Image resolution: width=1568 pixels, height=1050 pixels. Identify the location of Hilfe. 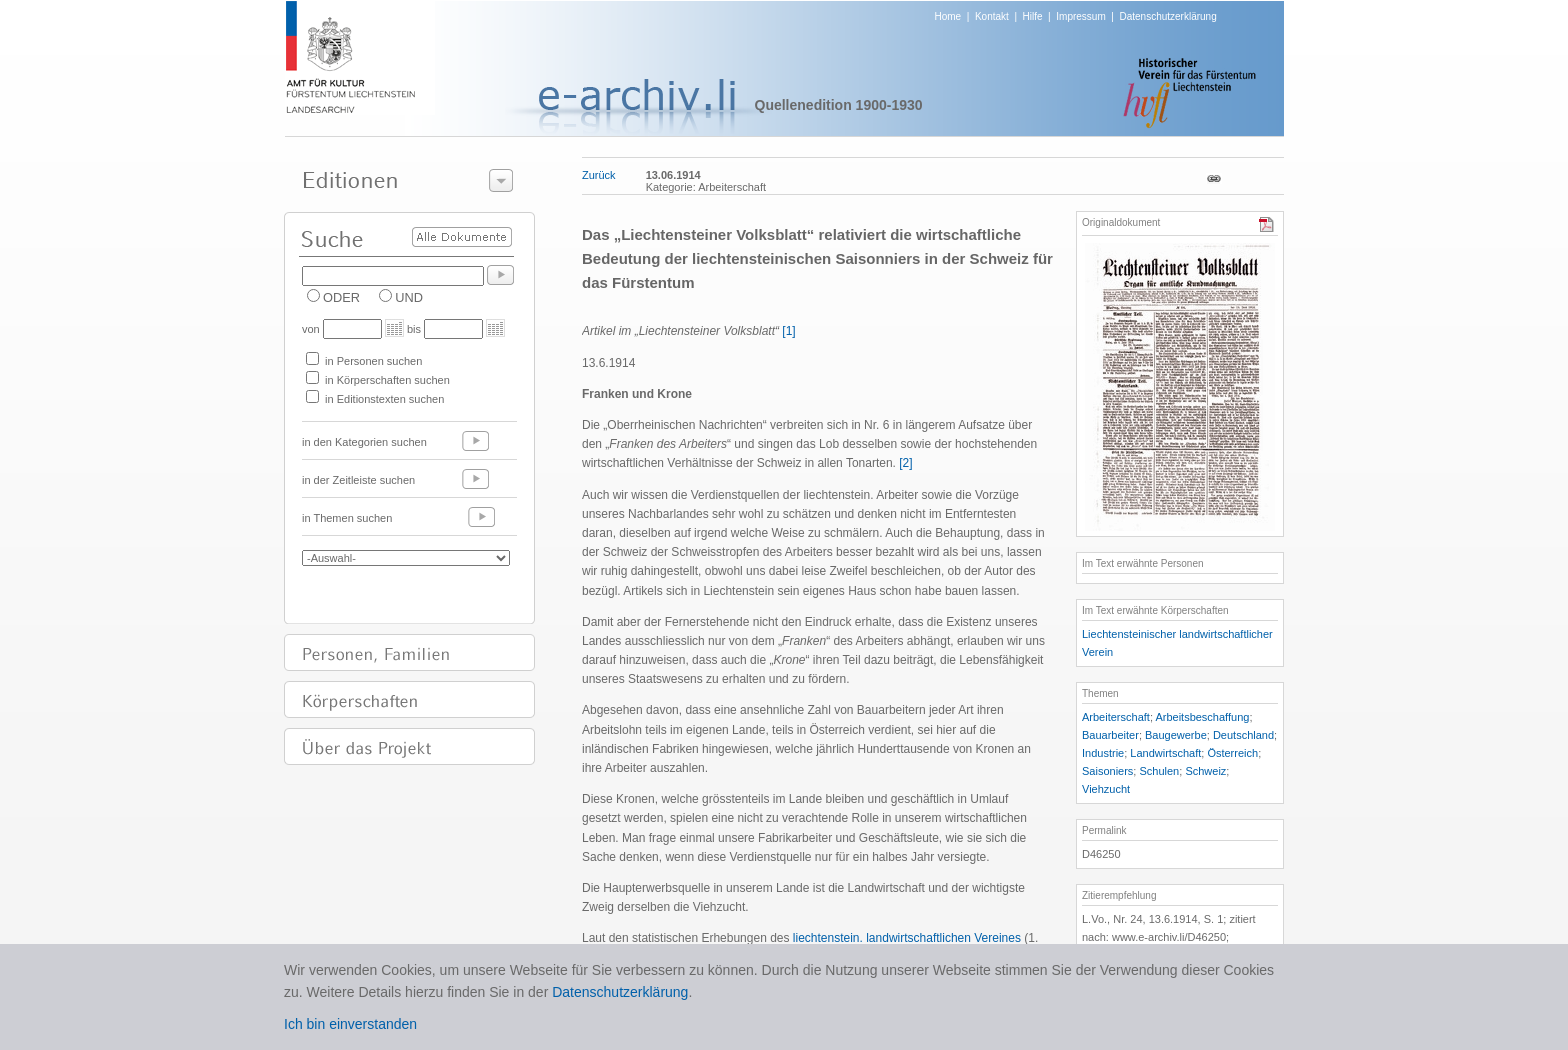
(1033, 16).